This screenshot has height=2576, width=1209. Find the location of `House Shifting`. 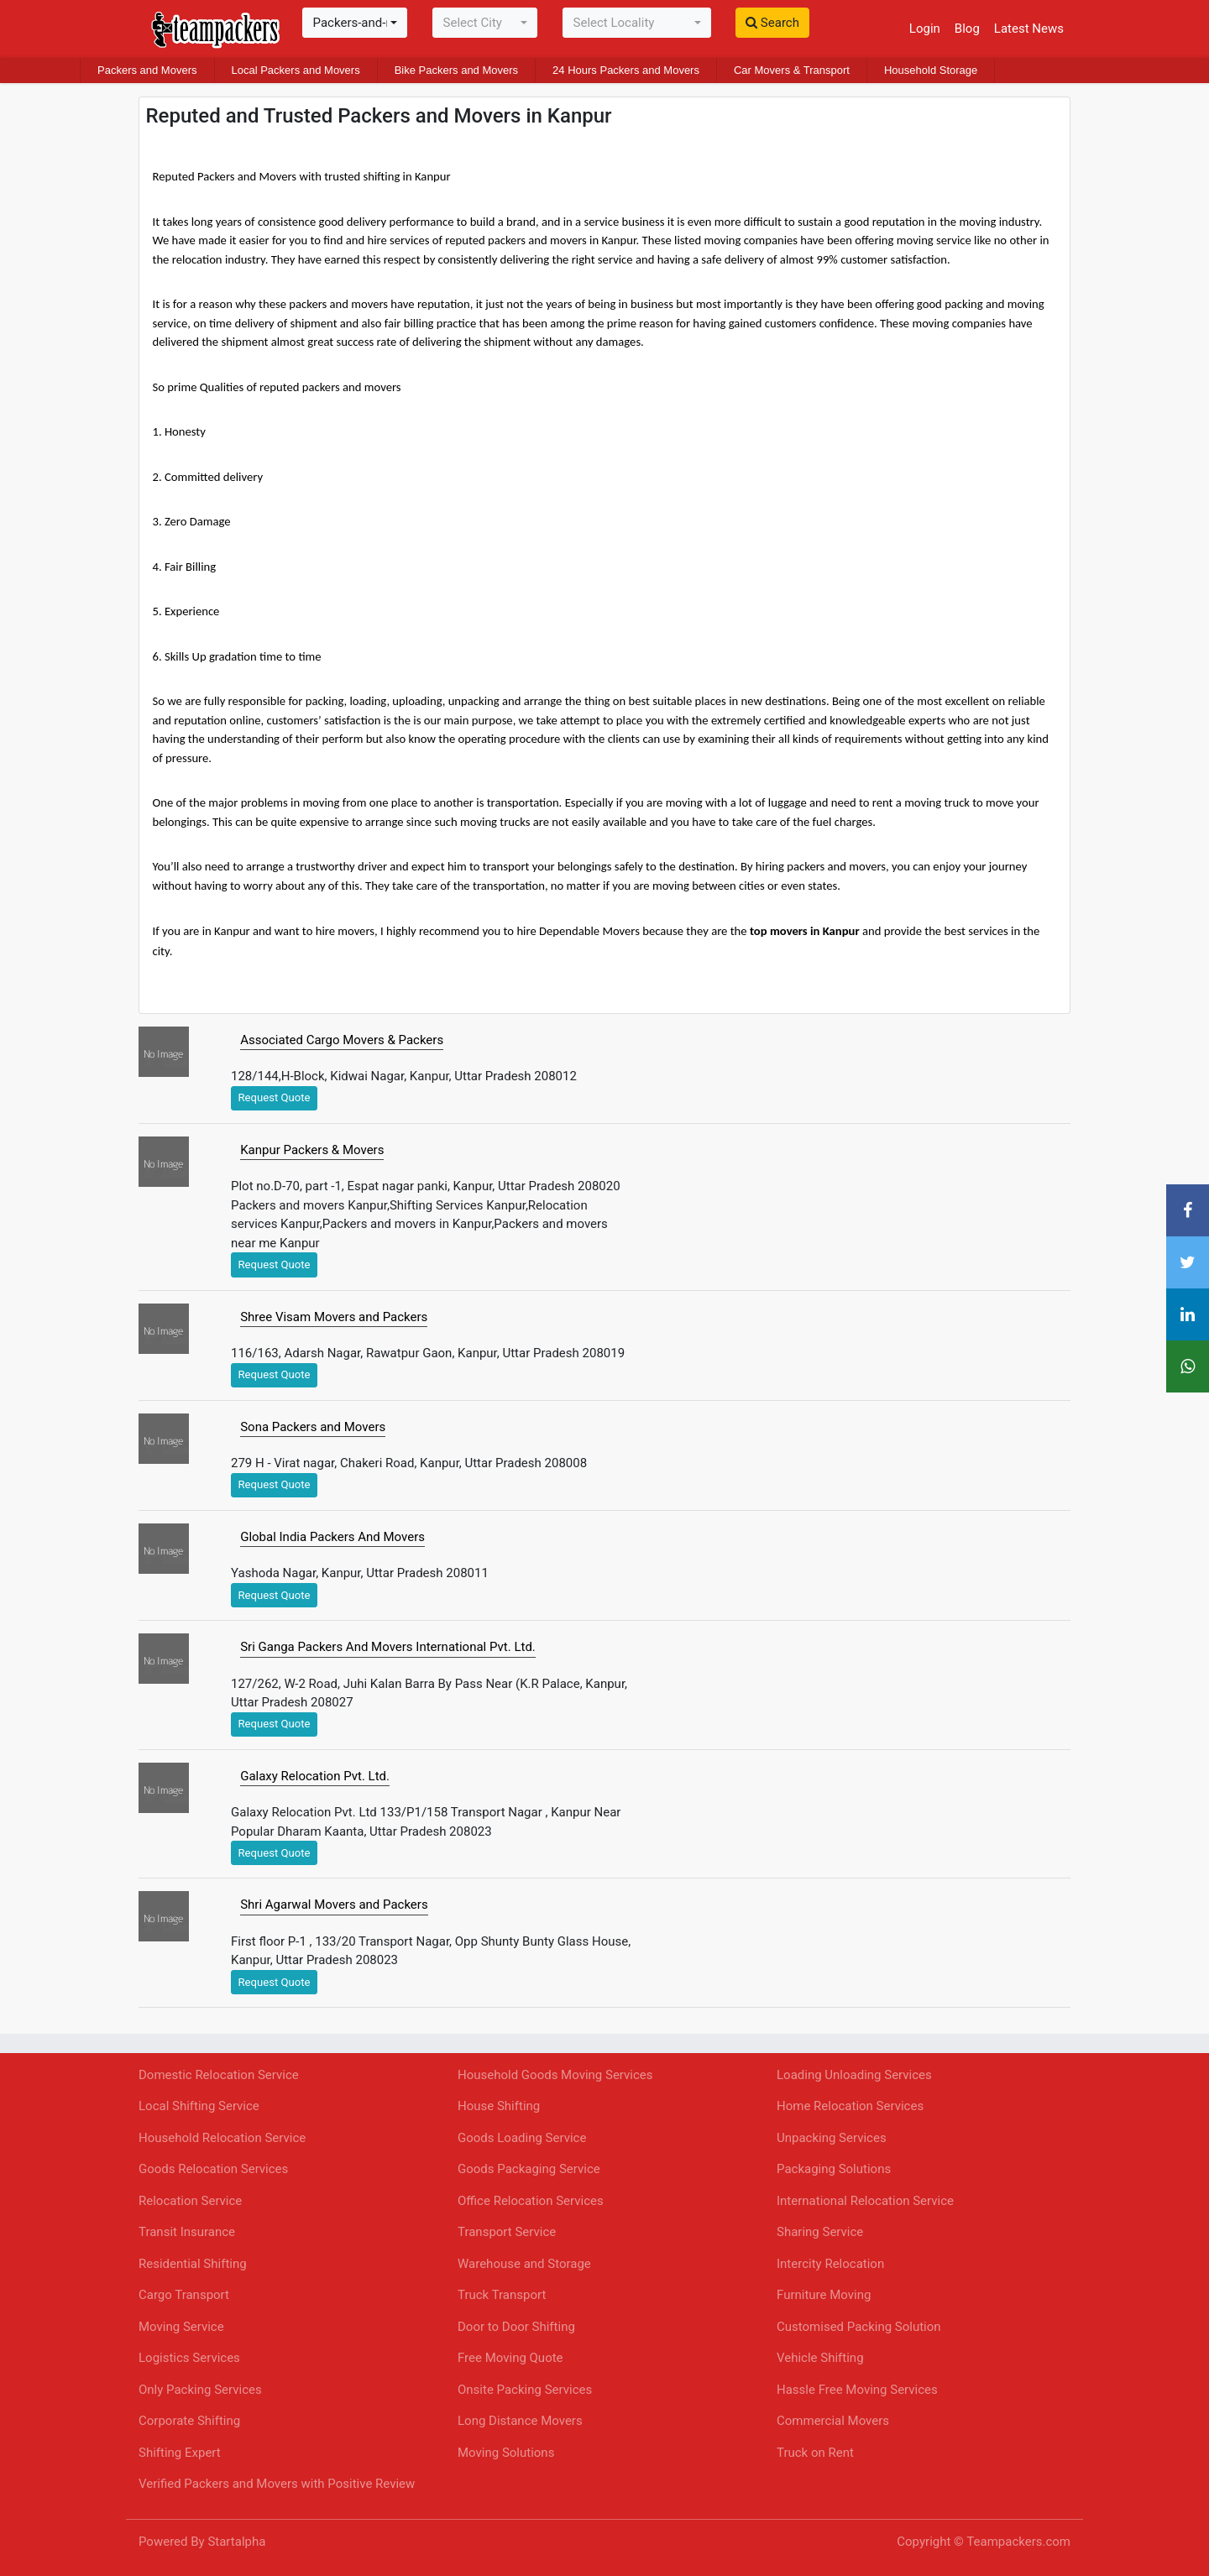

House Shifting is located at coordinates (499, 2106).